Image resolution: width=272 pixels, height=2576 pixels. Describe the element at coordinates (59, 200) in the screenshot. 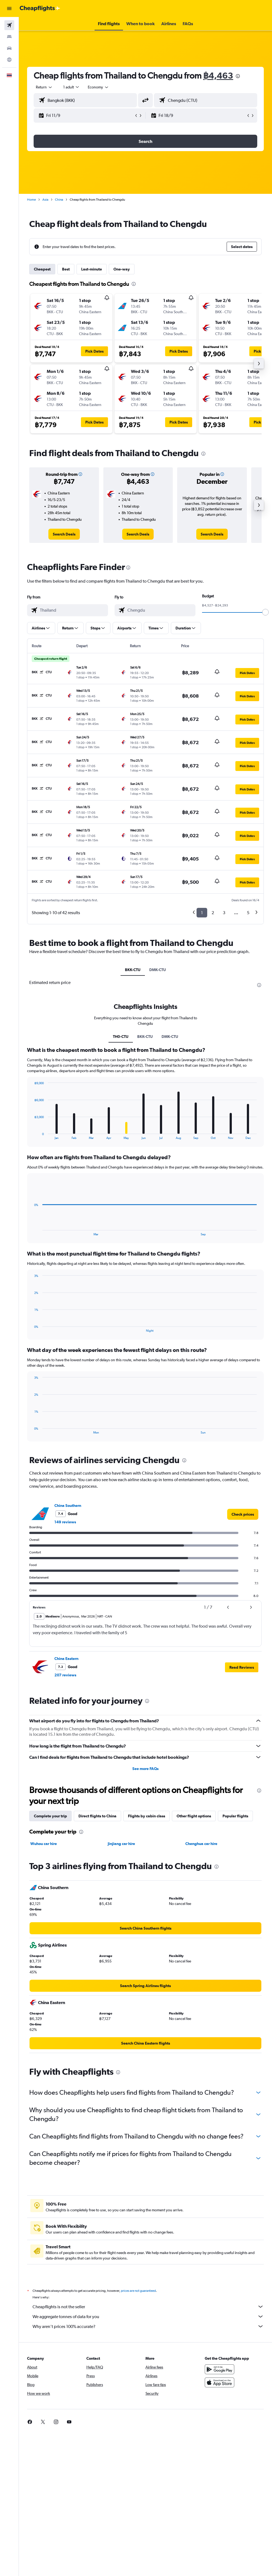

I see `China` at that location.